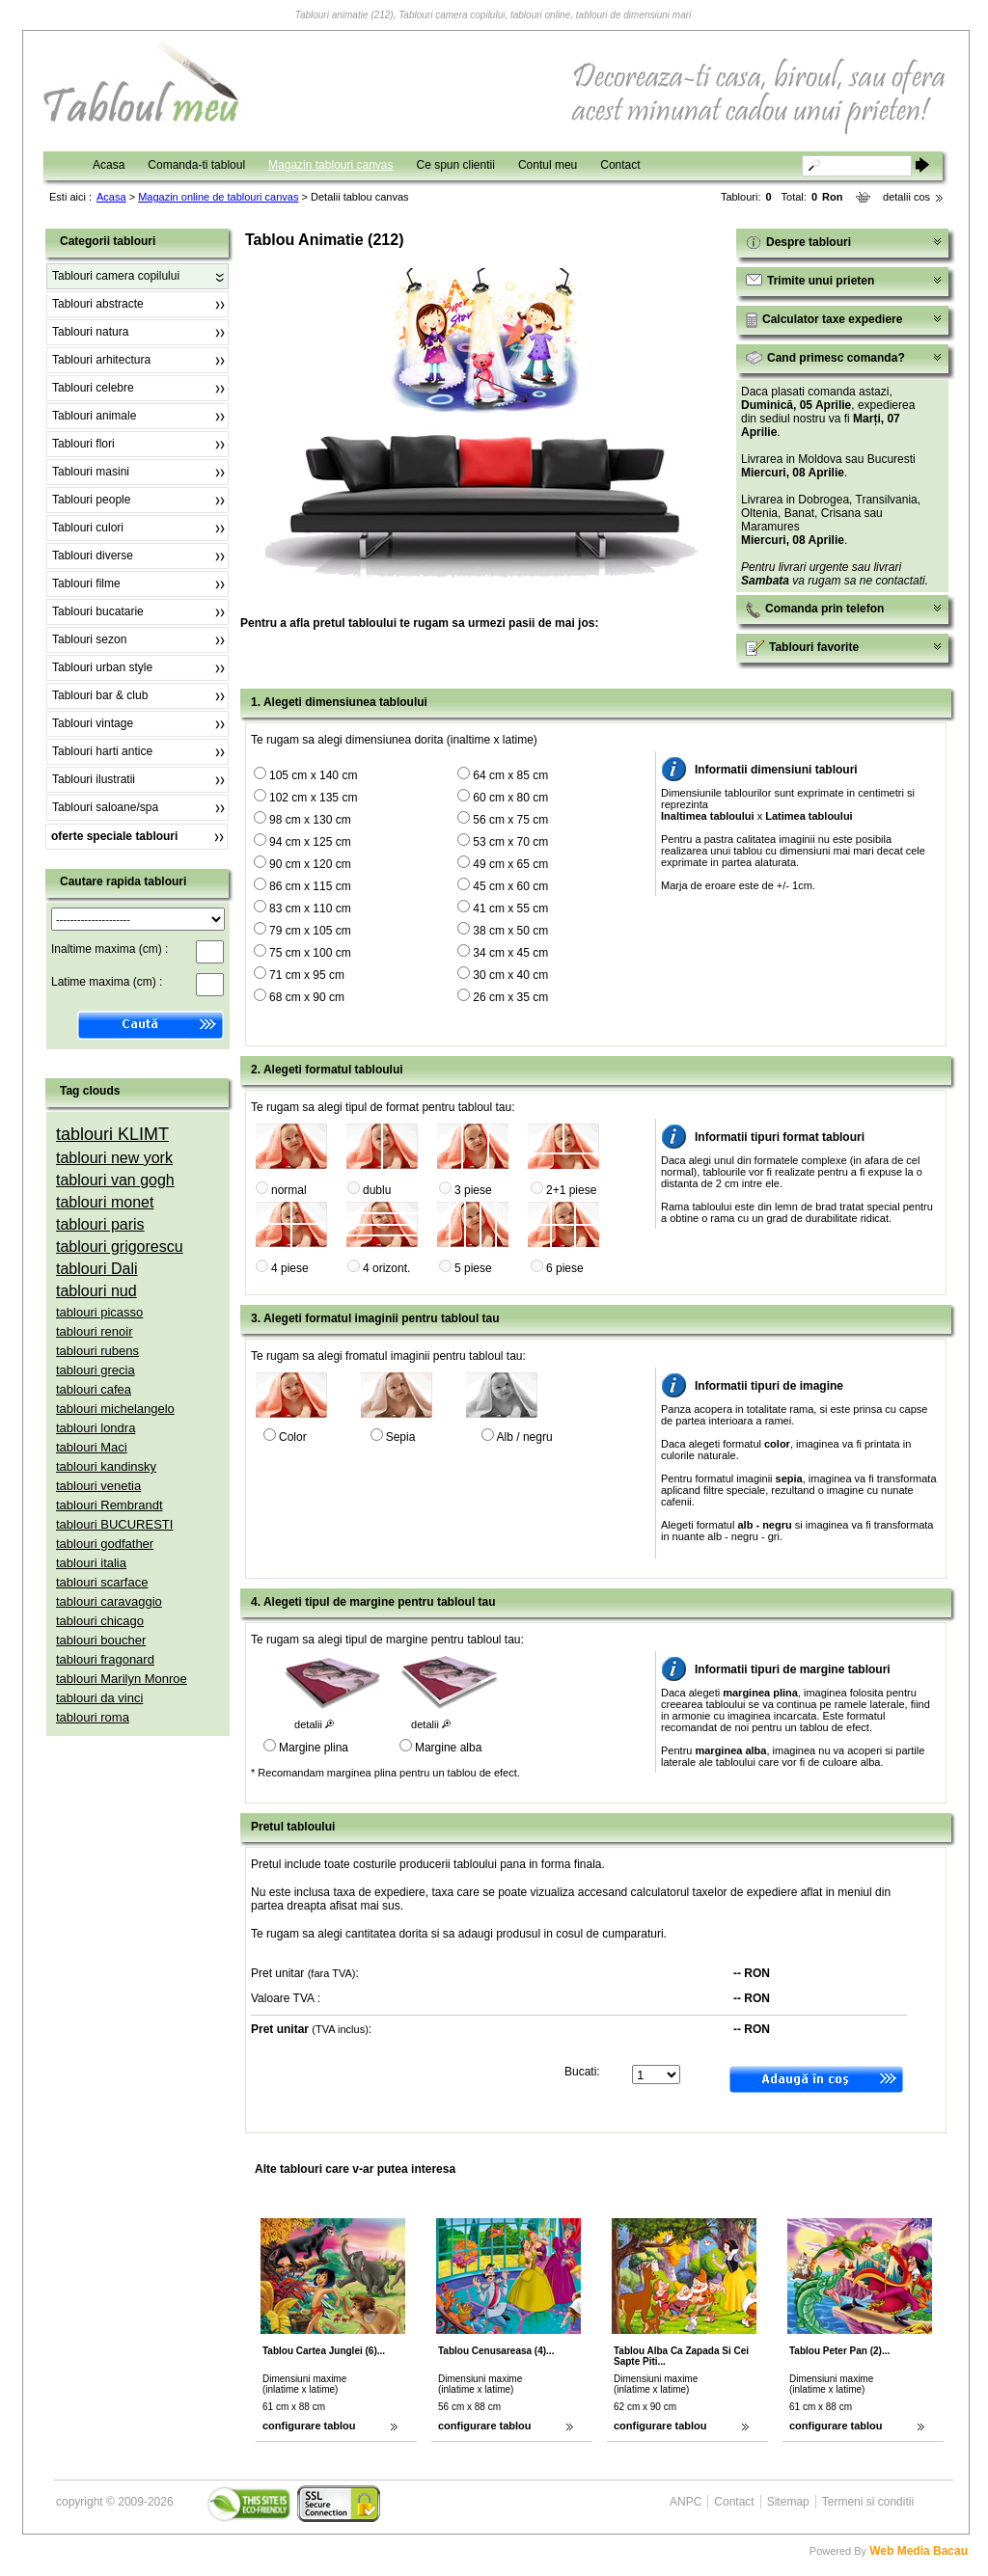  What do you see at coordinates (473, 1190) in the screenshot?
I see `3 piese` at bounding box center [473, 1190].